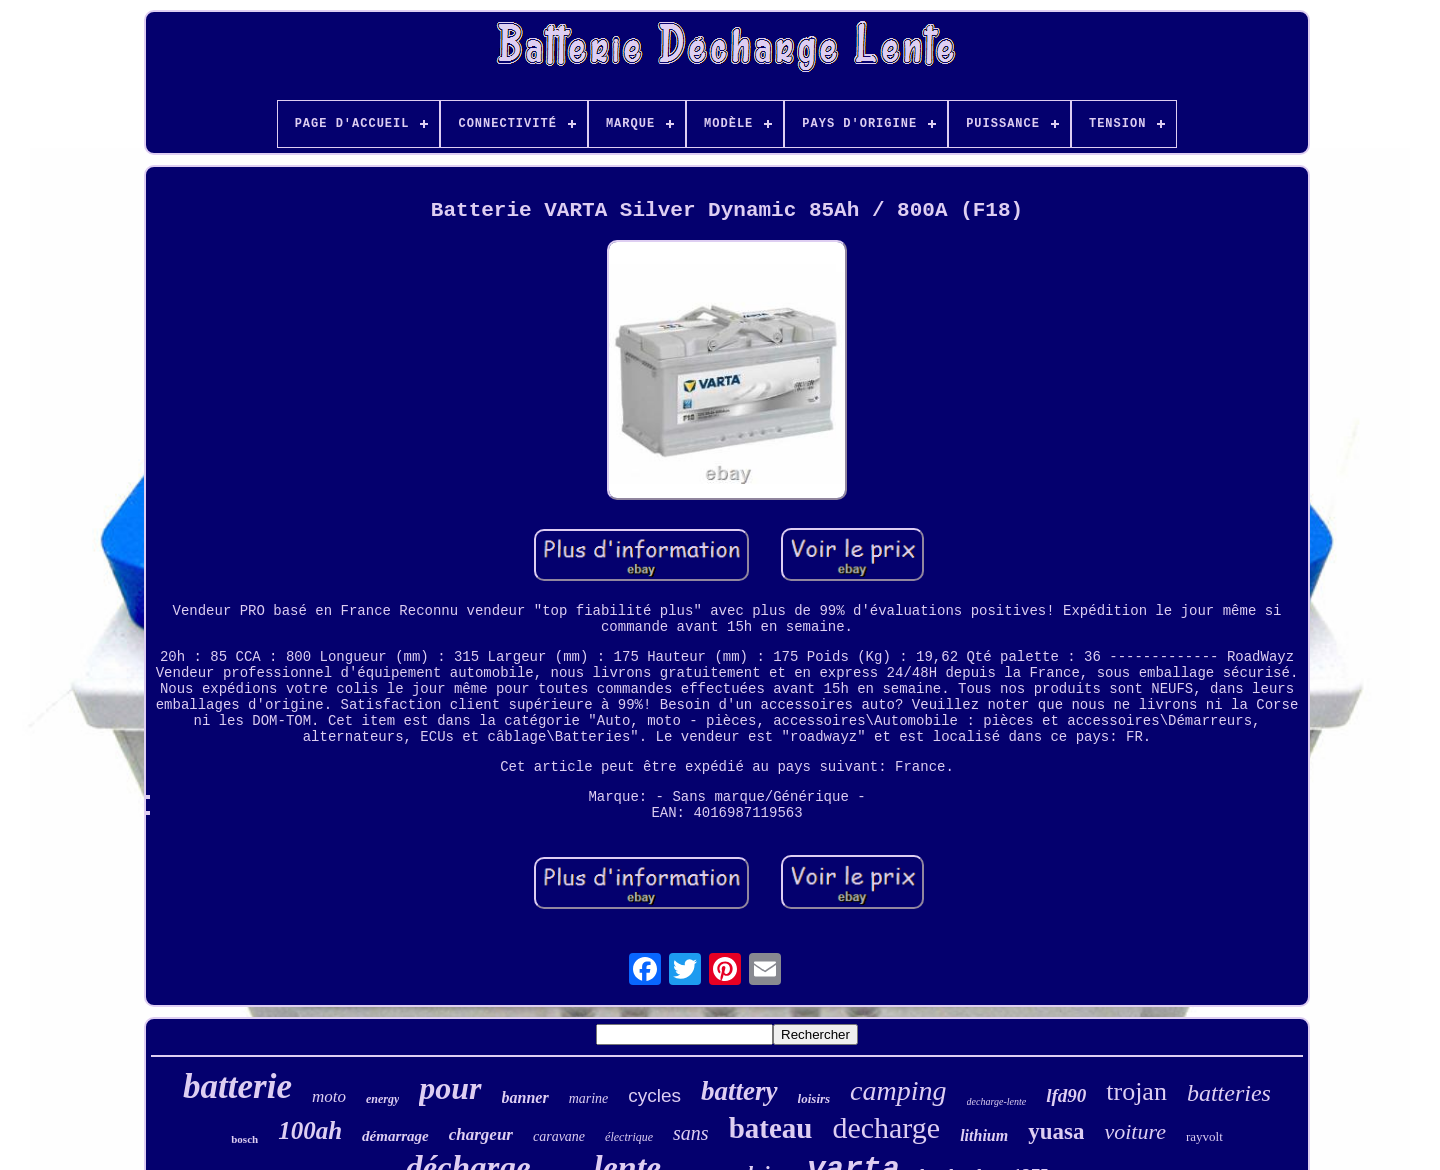 This screenshot has width=1440, height=1170. I want to click on banner, so click(525, 1097).